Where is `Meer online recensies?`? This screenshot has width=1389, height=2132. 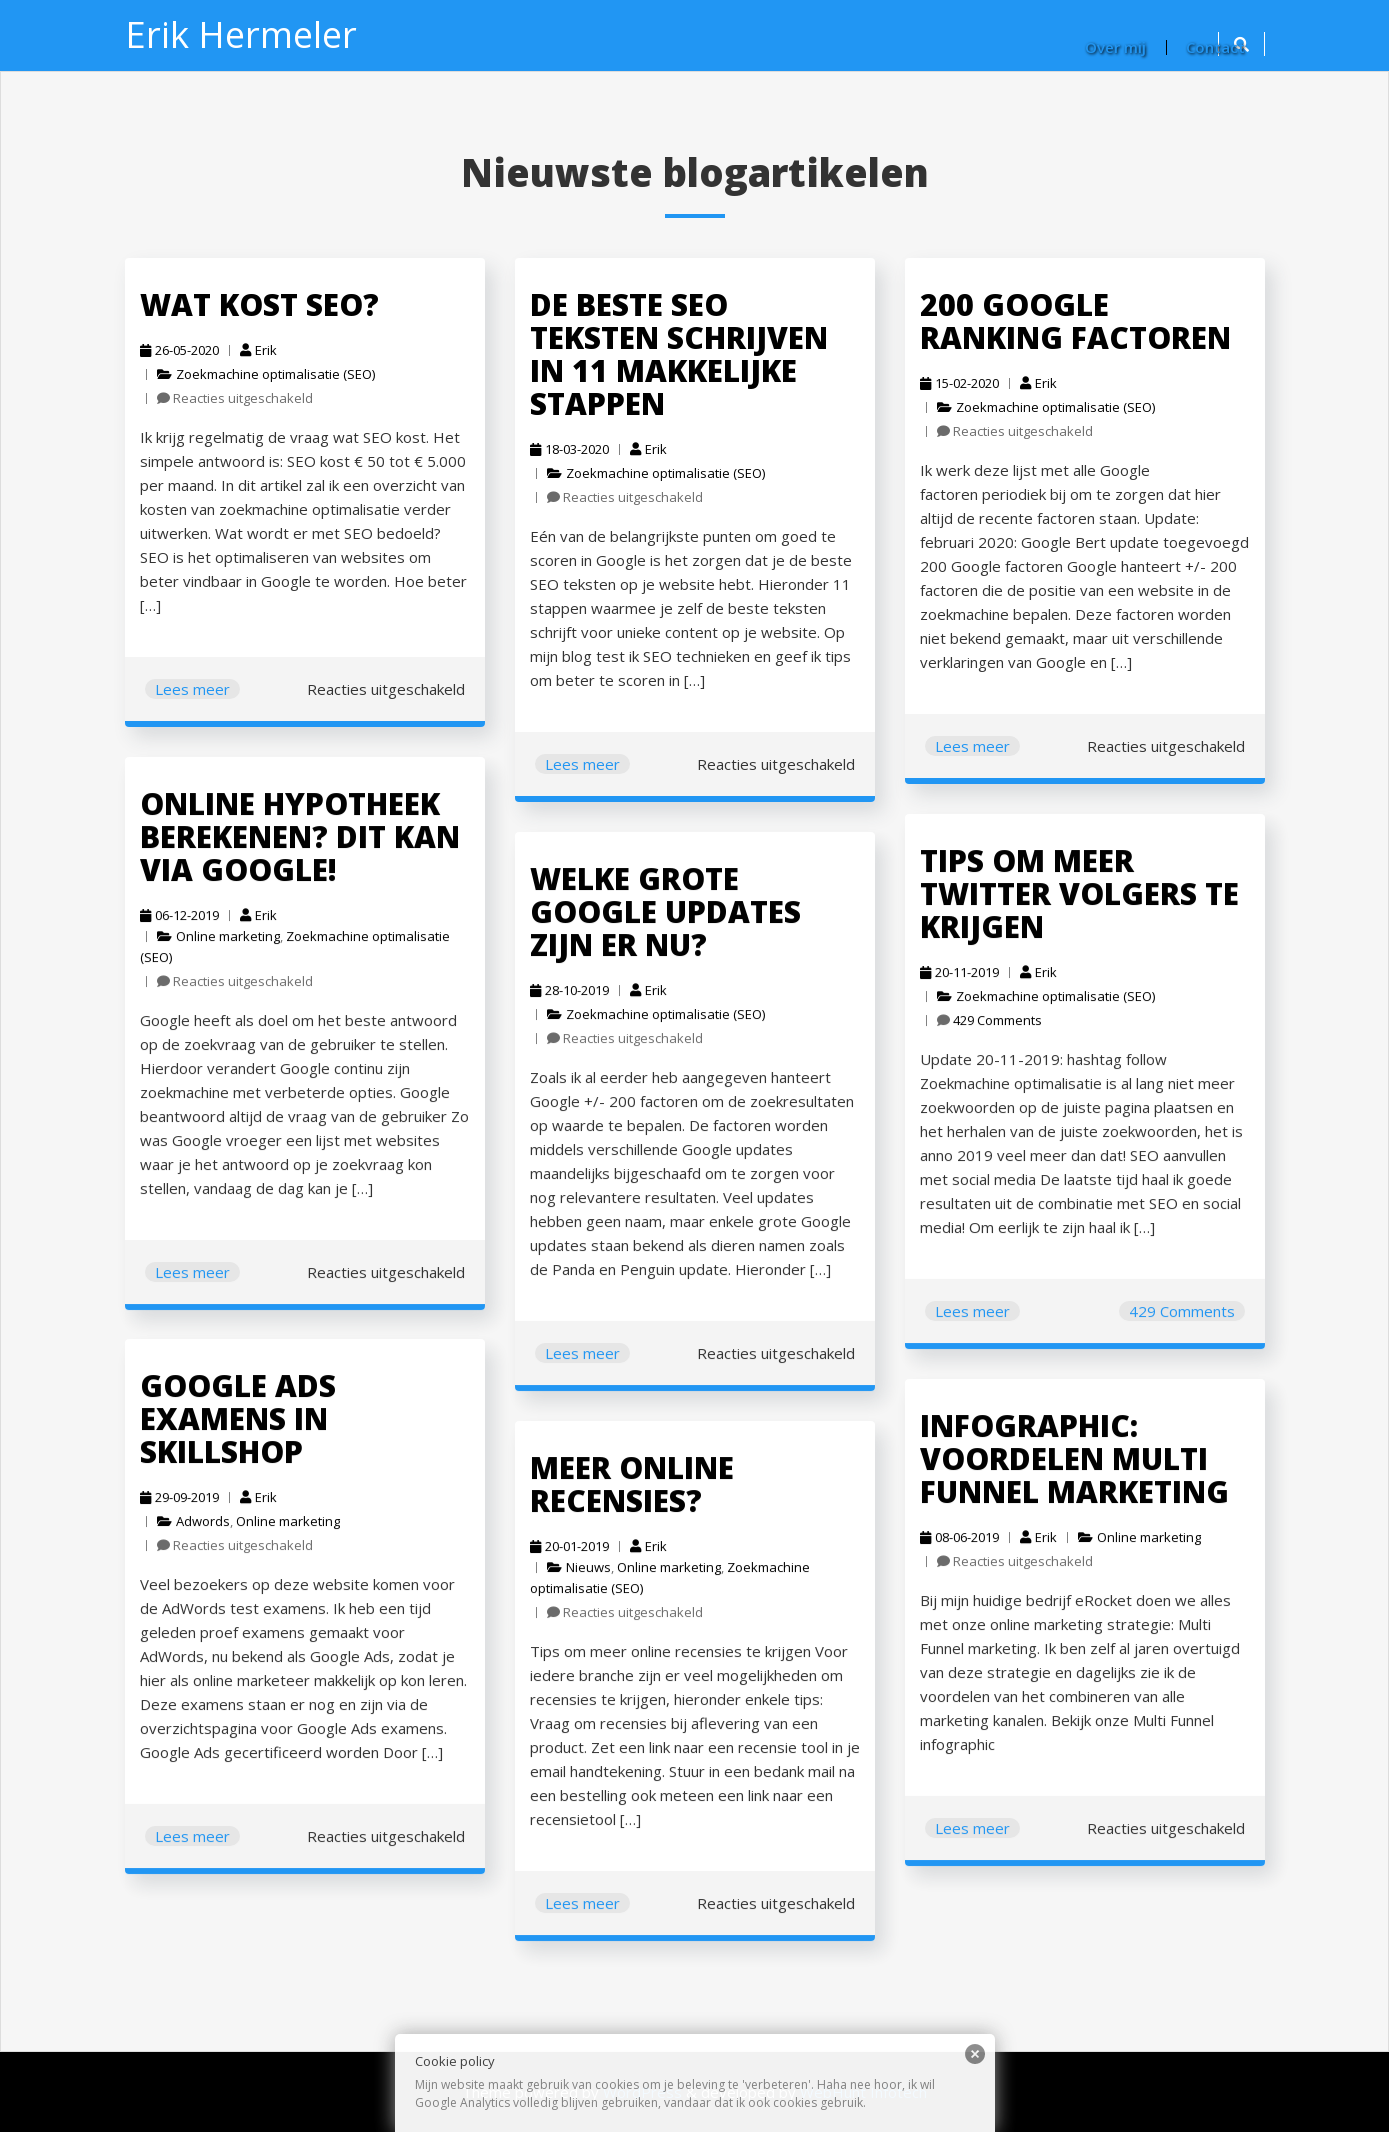
Meer online recensies? is located at coordinates (623, 1492).